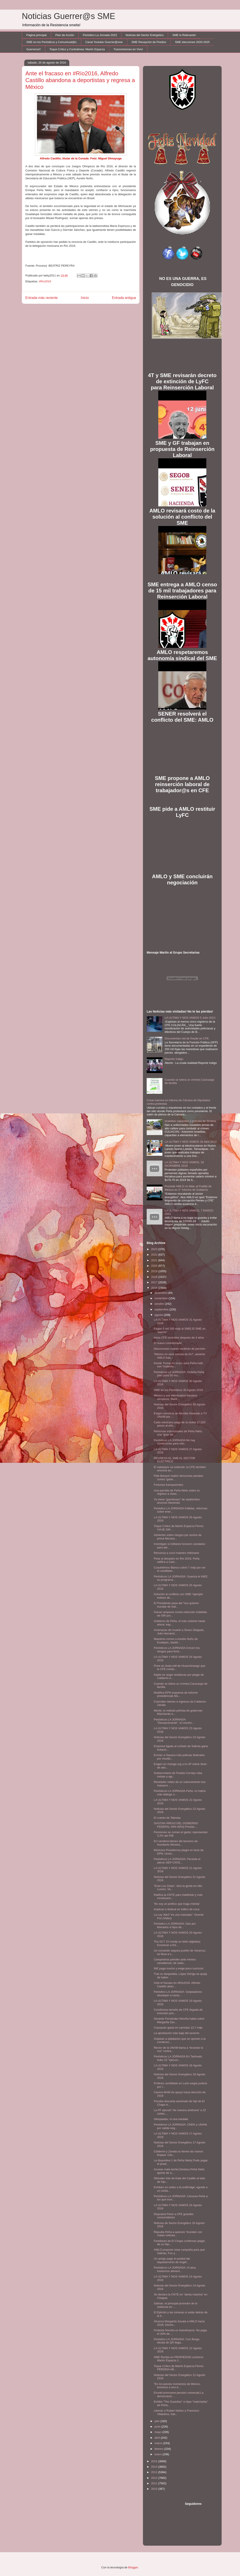  I want to click on Israelitas capacitan a policías de Sinaloa, so click(190, 1121).